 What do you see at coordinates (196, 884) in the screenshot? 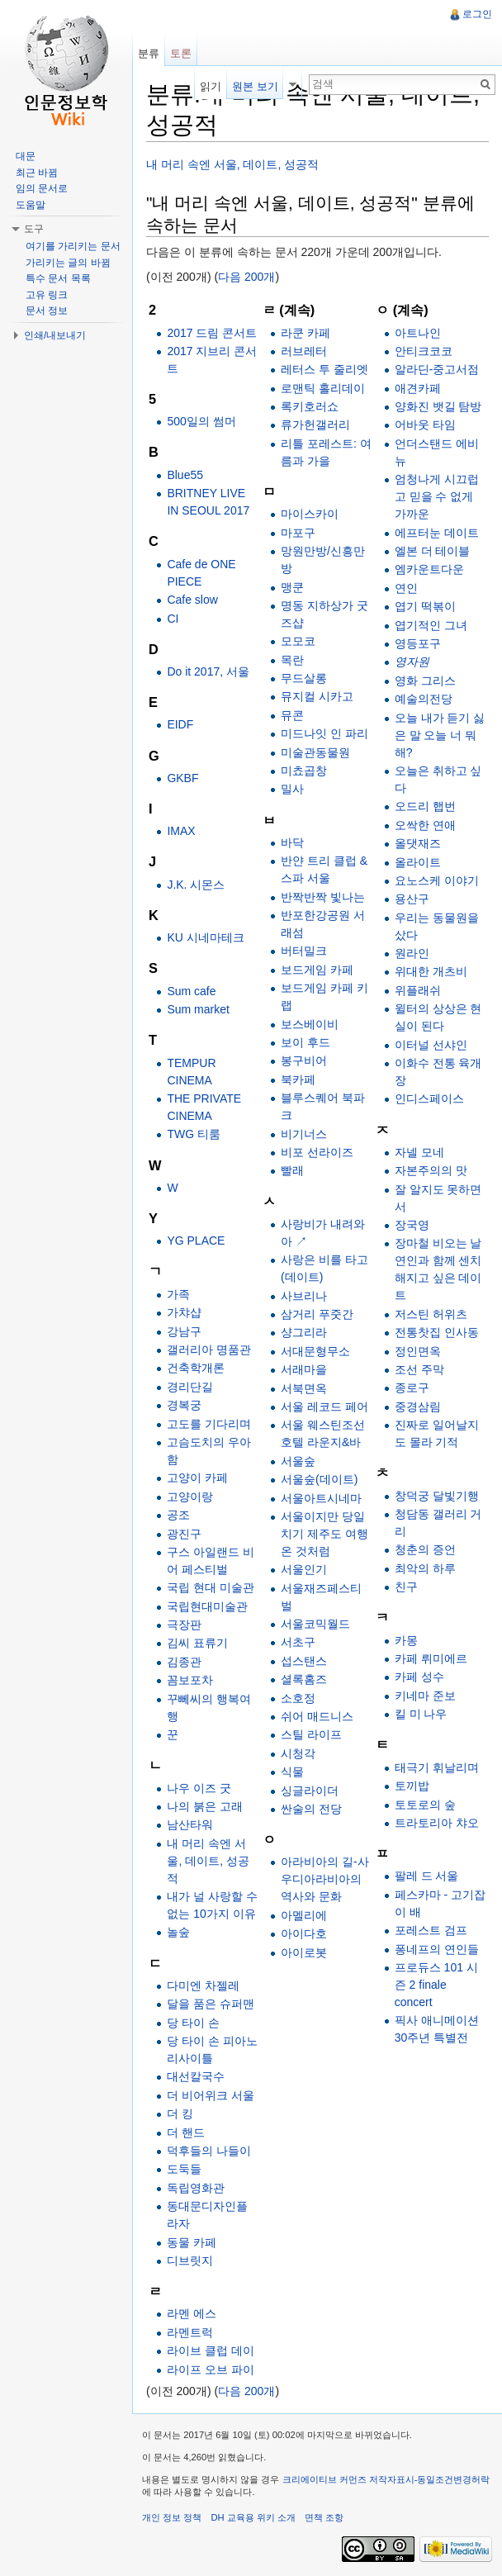
I see `J.K. 시몬스` at bounding box center [196, 884].